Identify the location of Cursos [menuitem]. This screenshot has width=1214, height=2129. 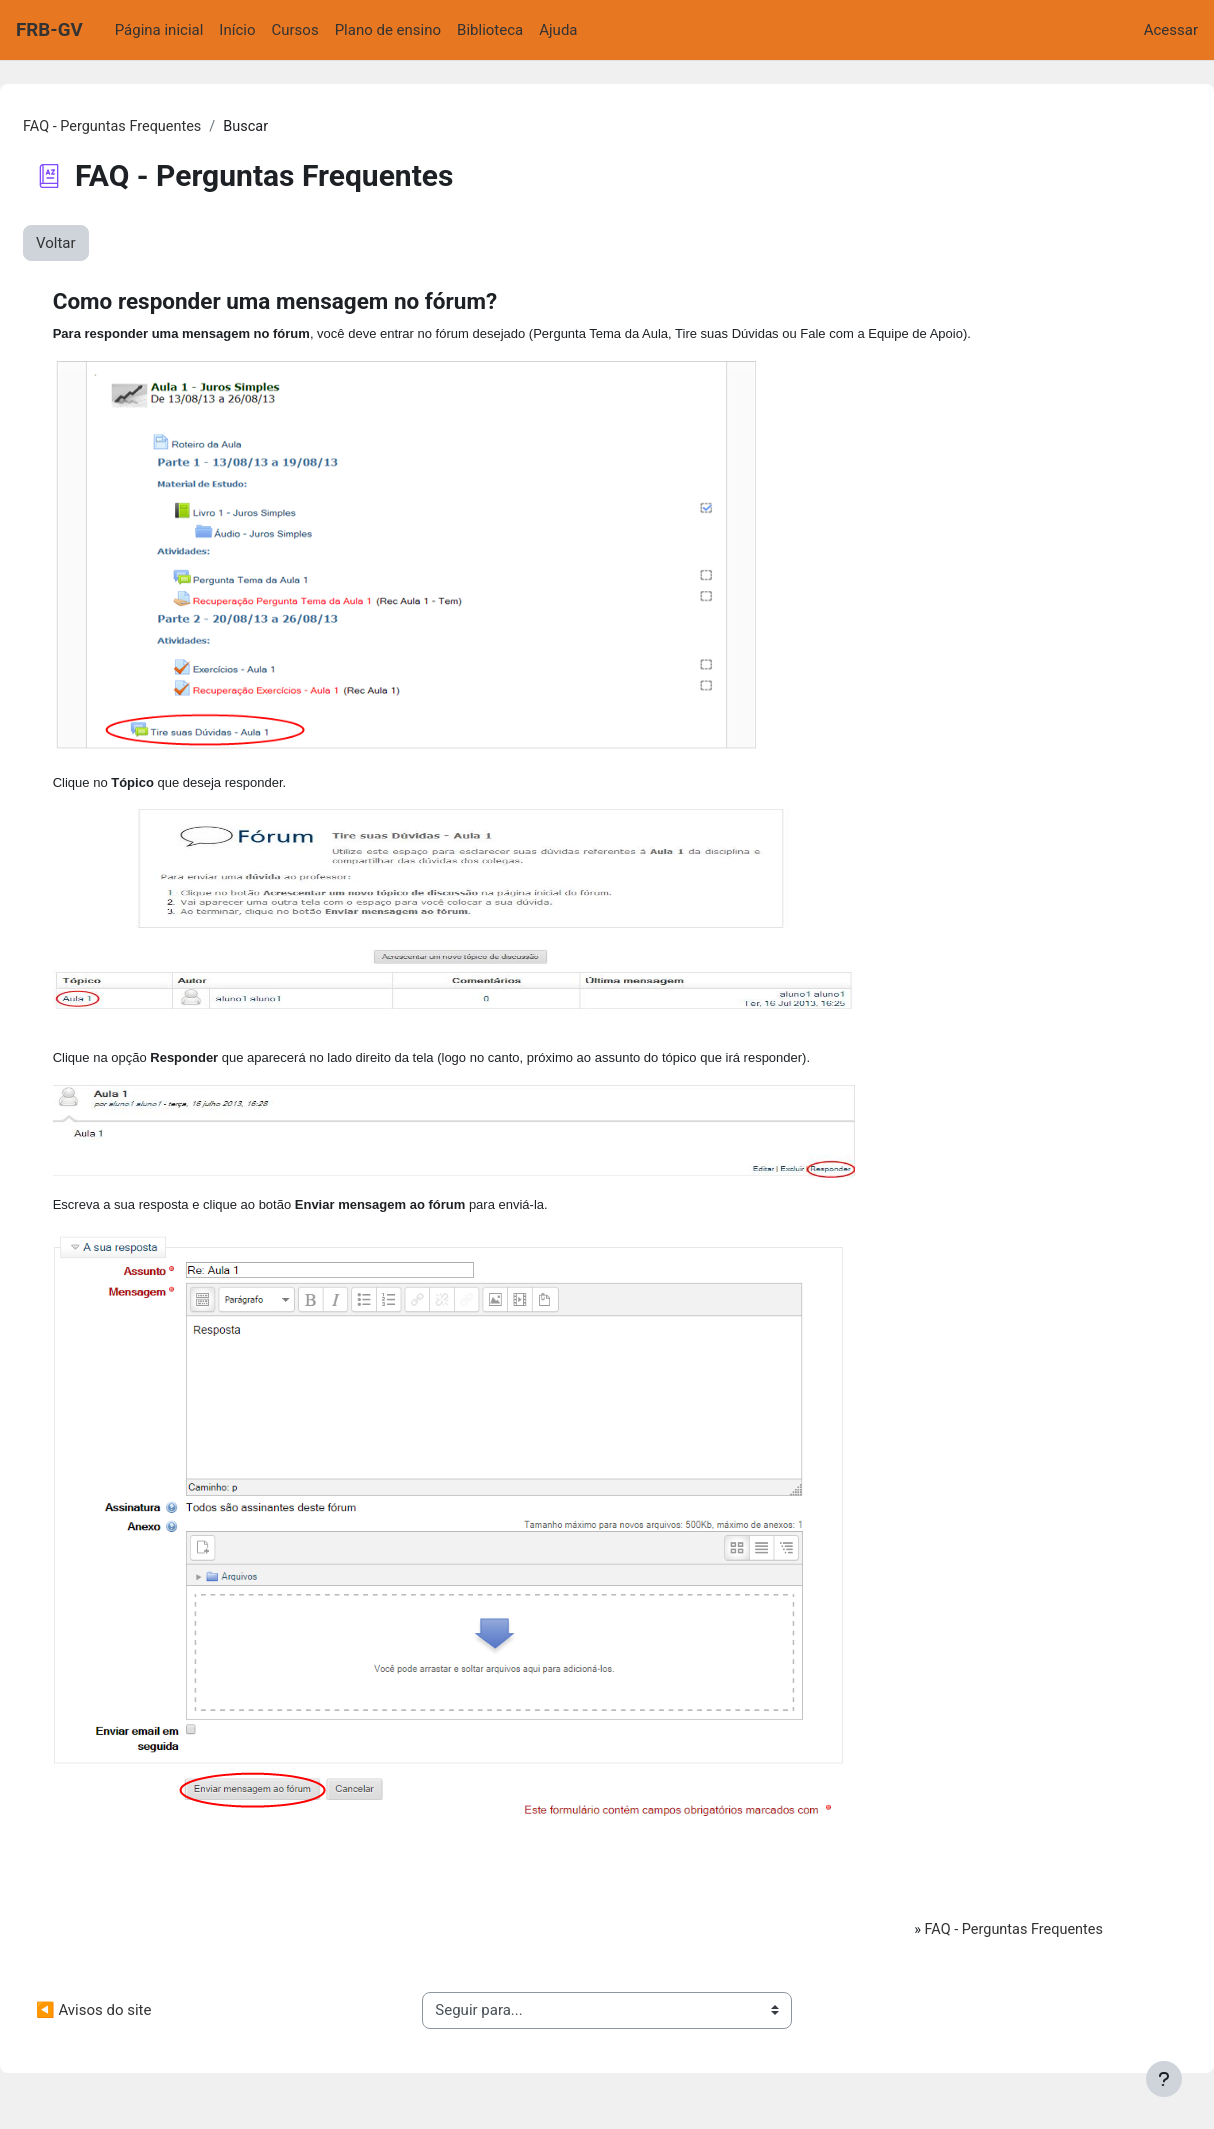
(295, 30).